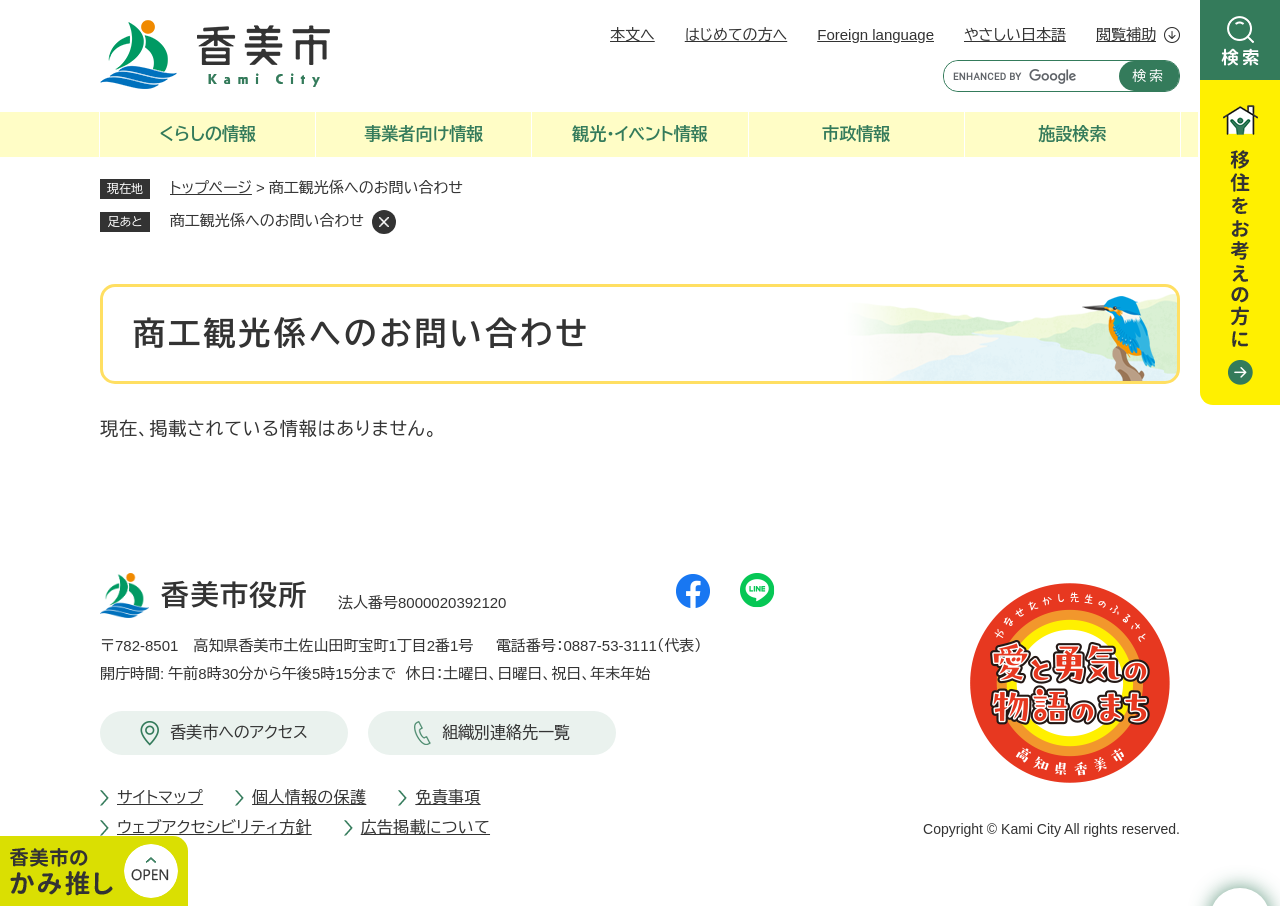 This screenshot has width=1280, height=906. I want to click on 個人情報の保護, so click(309, 797).